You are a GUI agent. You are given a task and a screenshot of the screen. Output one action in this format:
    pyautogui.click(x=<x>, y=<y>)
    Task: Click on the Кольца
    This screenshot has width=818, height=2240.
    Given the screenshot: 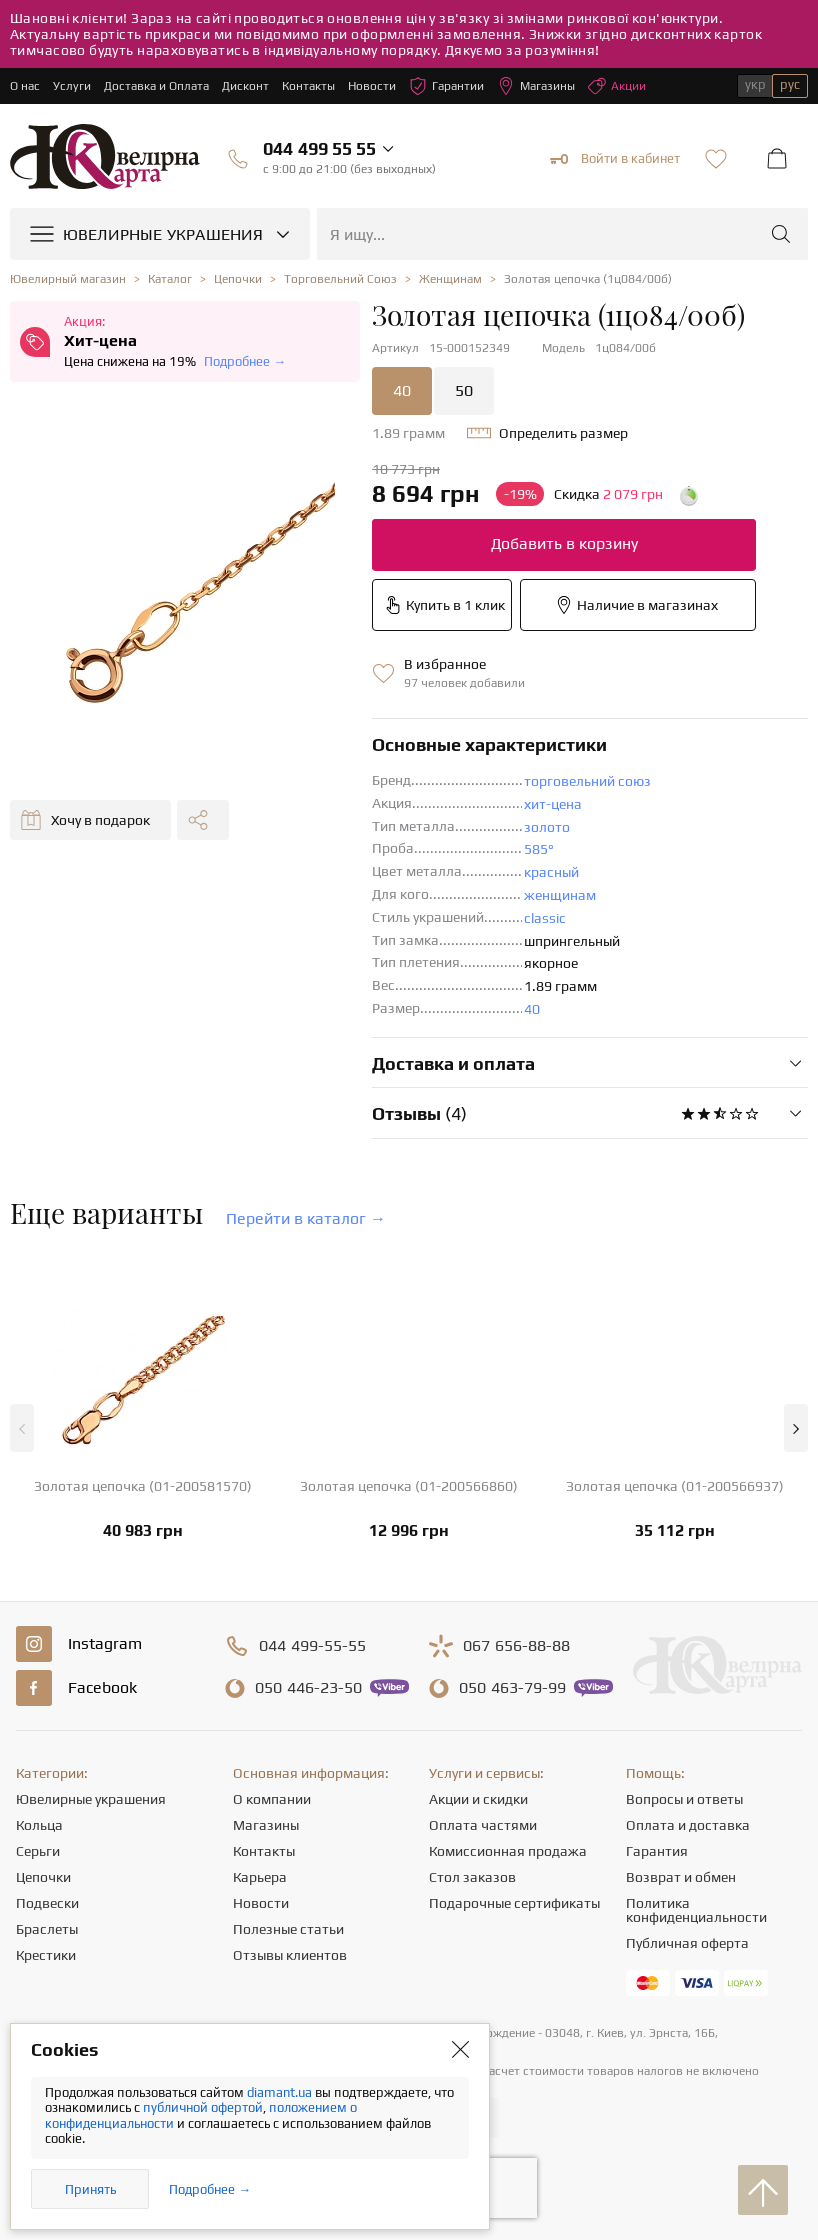 What is the action you would take?
    pyautogui.click(x=39, y=1825)
    